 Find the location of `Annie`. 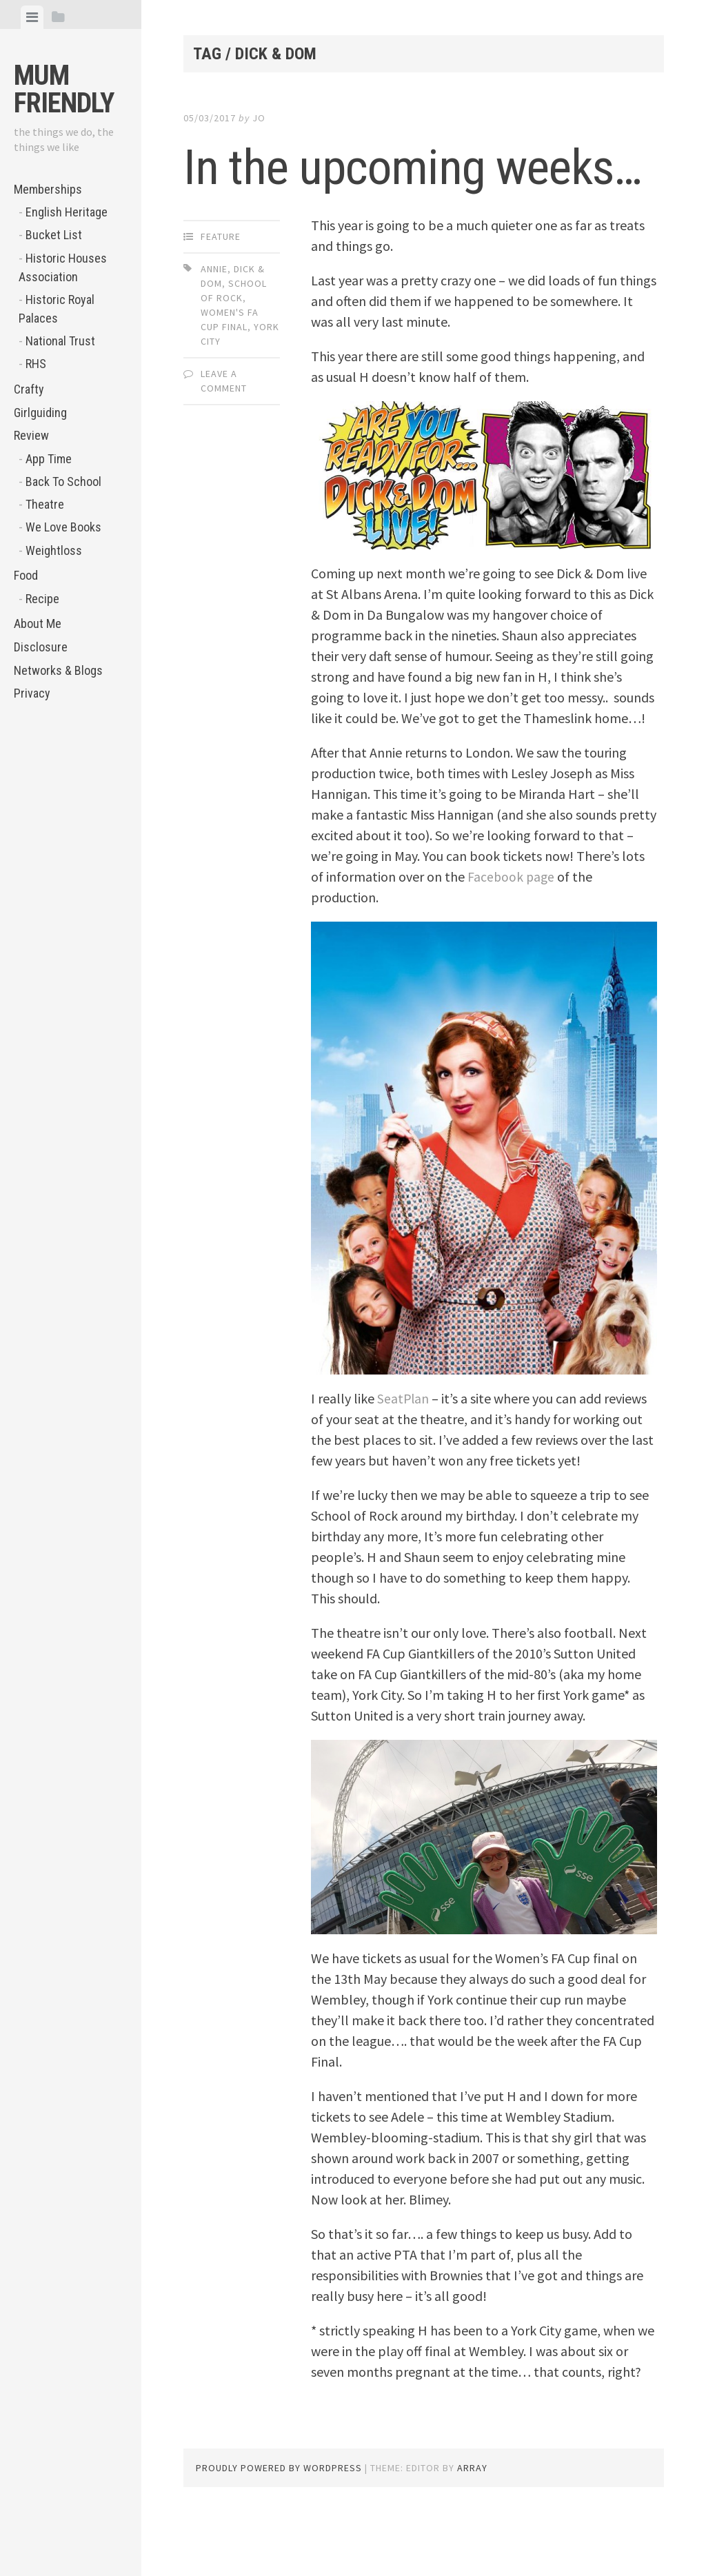

Annie is located at coordinates (214, 329).